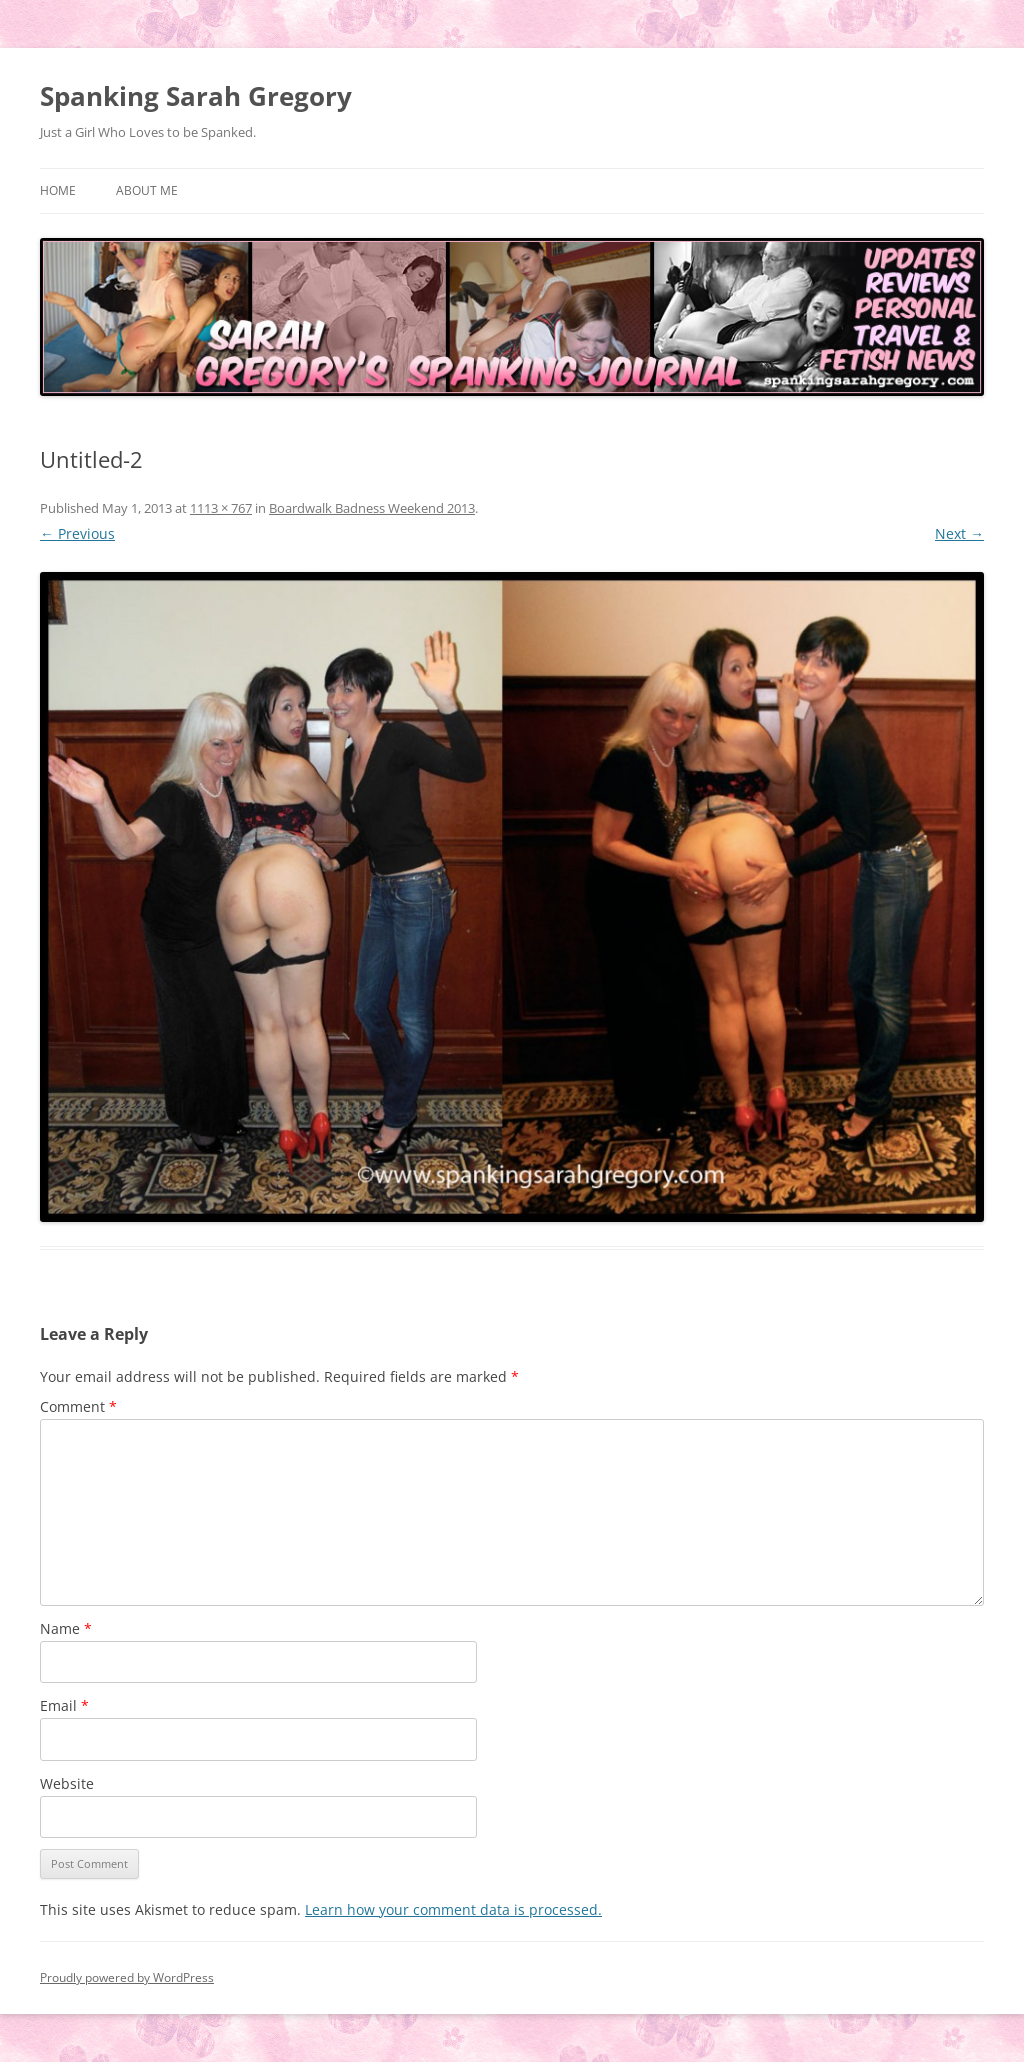 Image resolution: width=1024 pixels, height=2062 pixels. I want to click on ← Previous, so click(77, 533).